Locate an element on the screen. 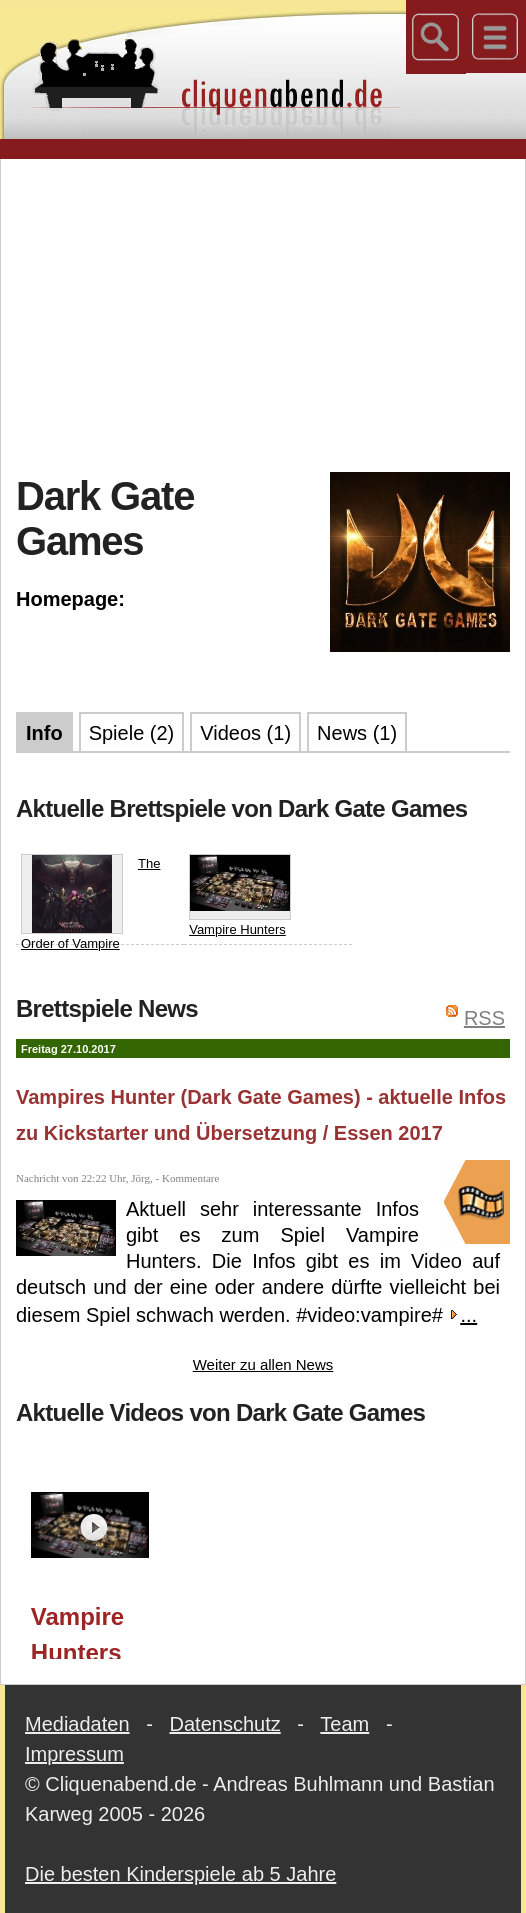  Vampire Hunters is located at coordinates (240, 895).